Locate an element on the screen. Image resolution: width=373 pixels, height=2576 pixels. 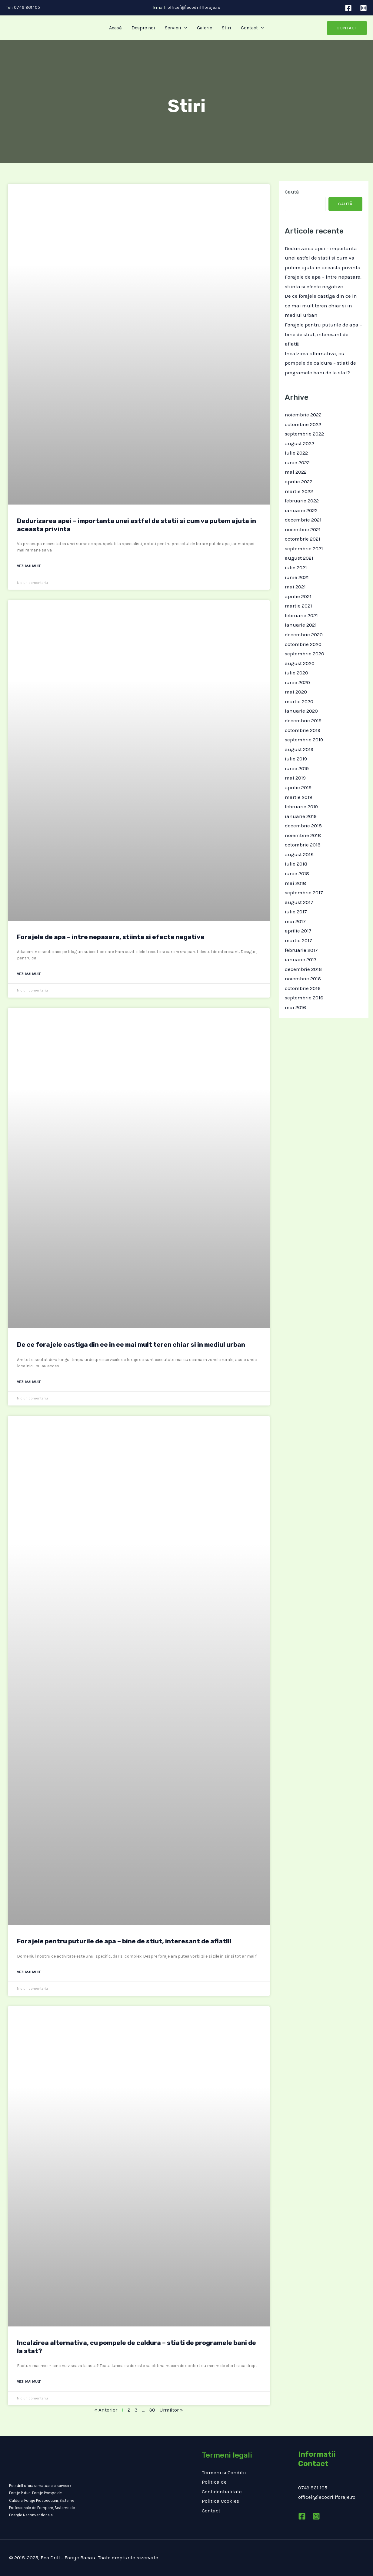
iulie 2018 is located at coordinates (296, 864).